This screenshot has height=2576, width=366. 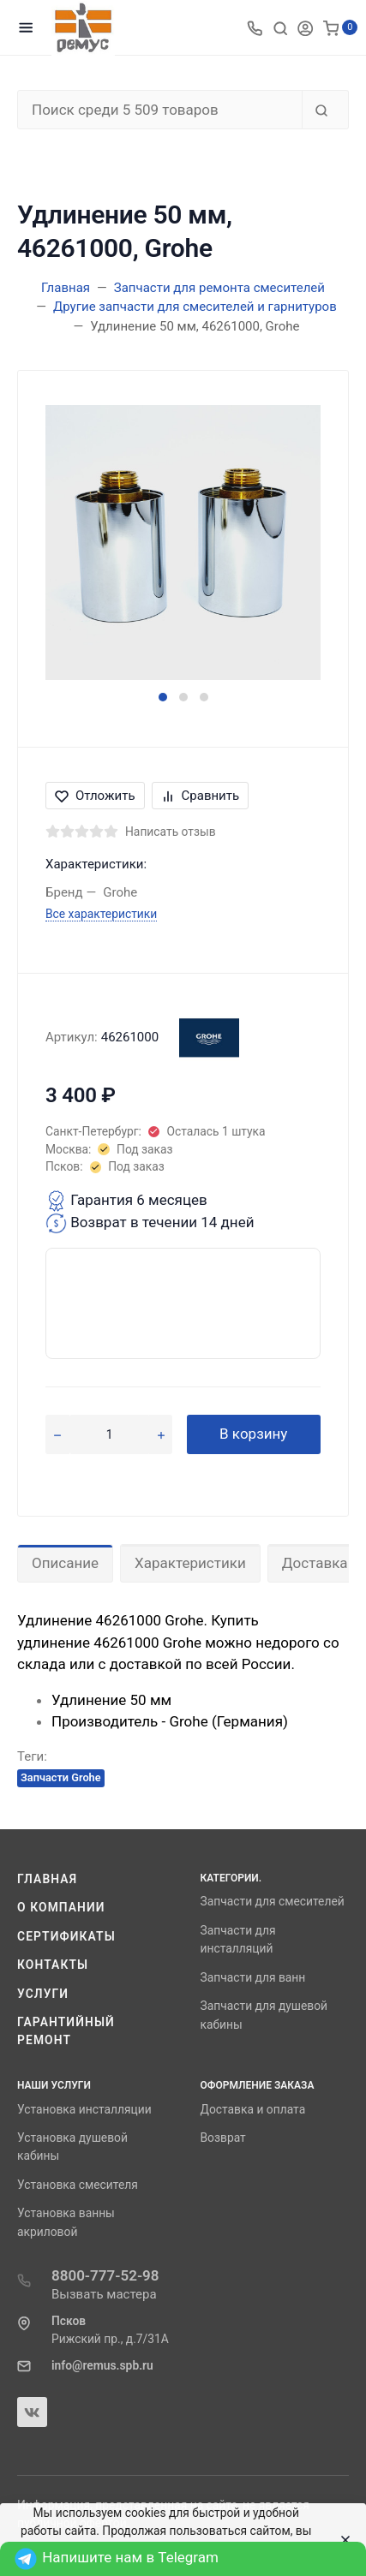 What do you see at coordinates (102, 2365) in the screenshot?
I see `info@remus.spb.ru` at bounding box center [102, 2365].